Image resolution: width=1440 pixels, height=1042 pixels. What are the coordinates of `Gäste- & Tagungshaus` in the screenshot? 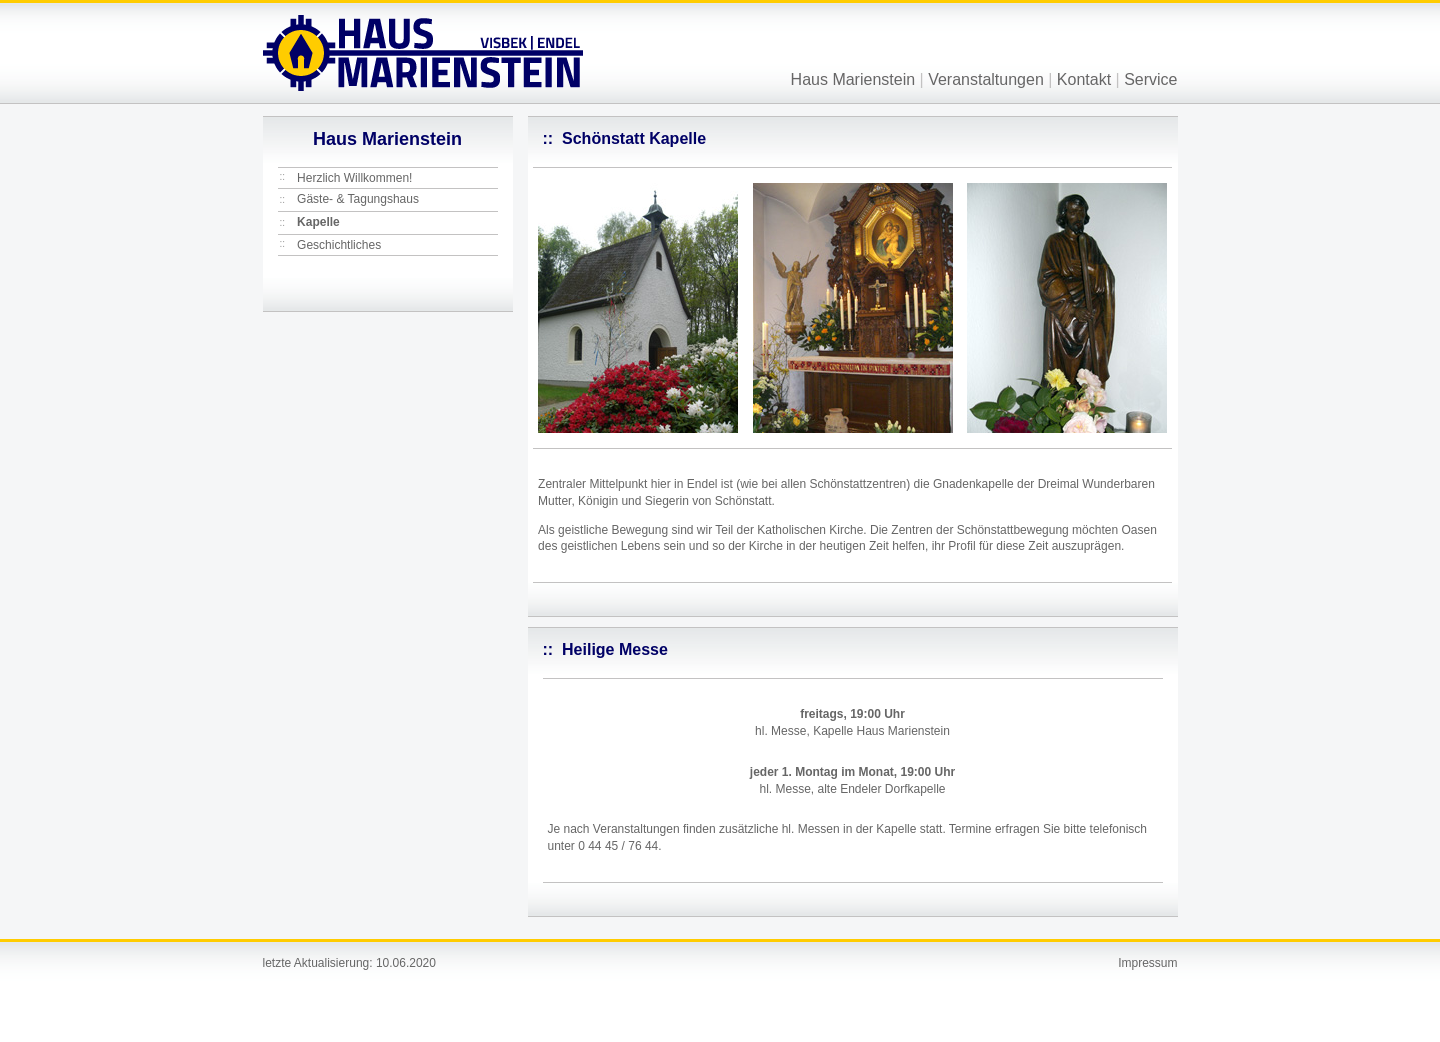 It's located at (358, 199).